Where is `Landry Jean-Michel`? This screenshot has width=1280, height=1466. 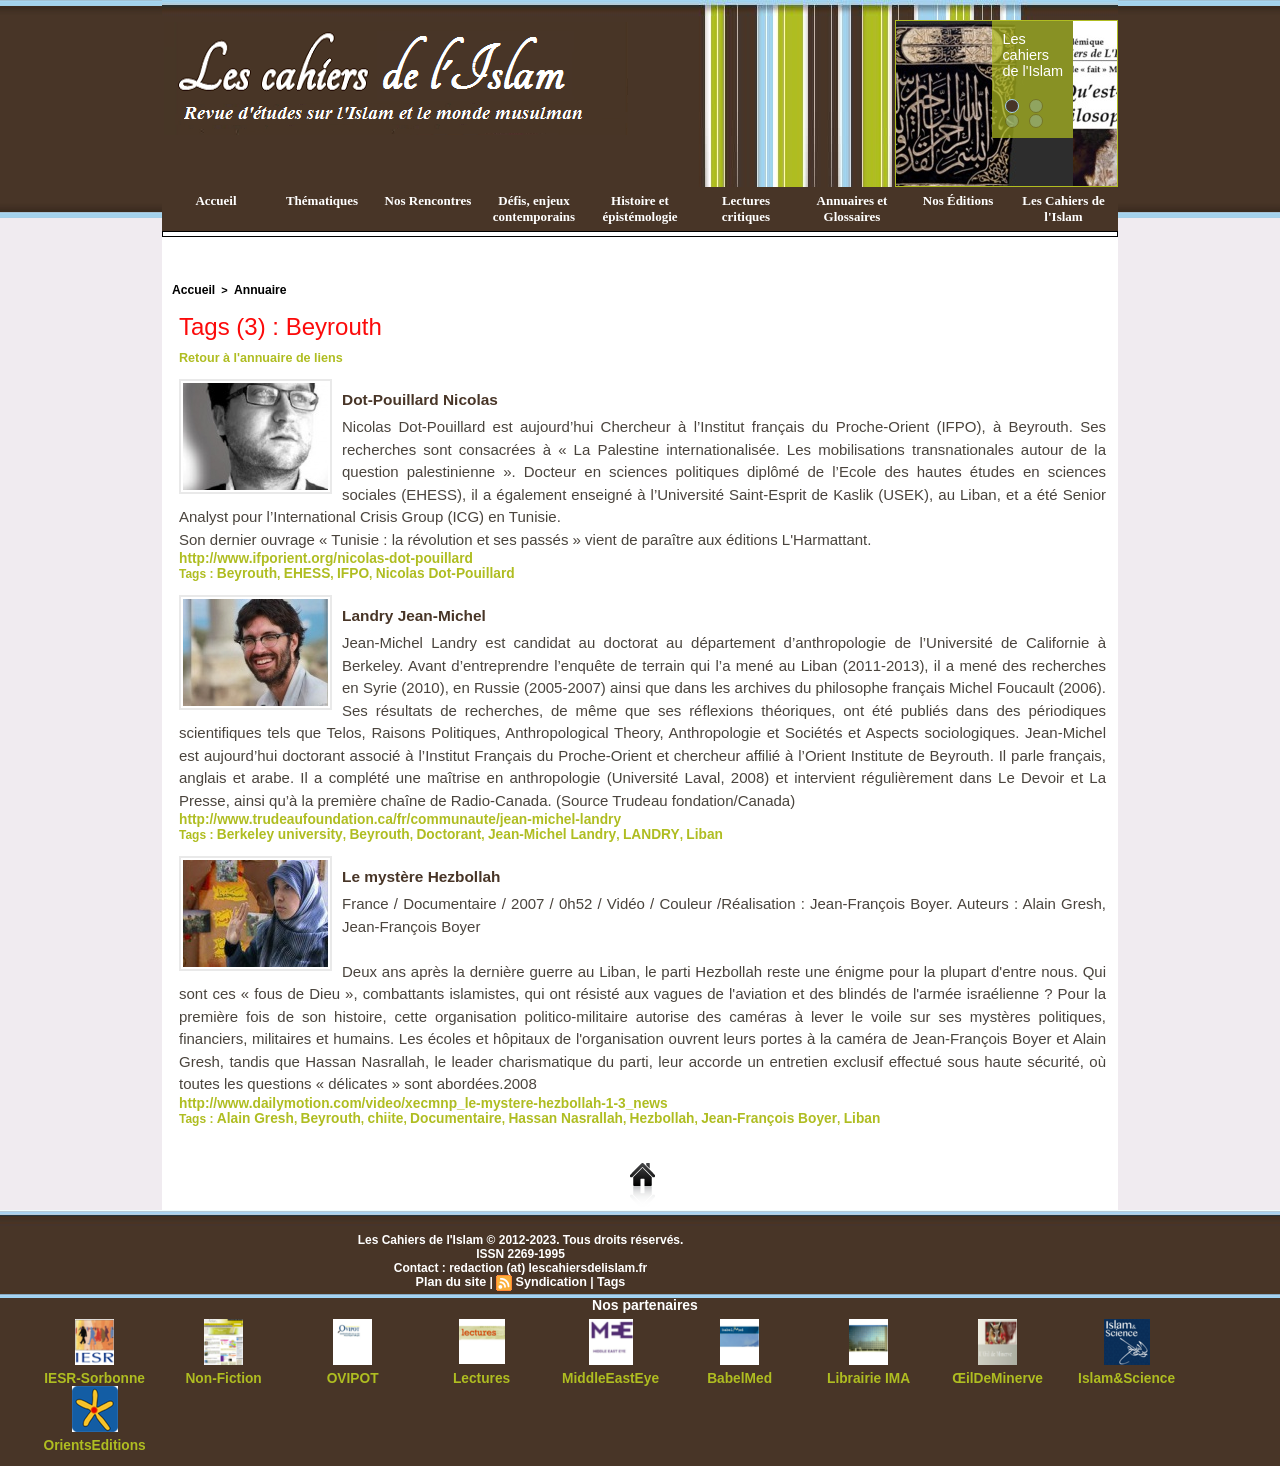
Landry Jean-Michel is located at coordinates (416, 611).